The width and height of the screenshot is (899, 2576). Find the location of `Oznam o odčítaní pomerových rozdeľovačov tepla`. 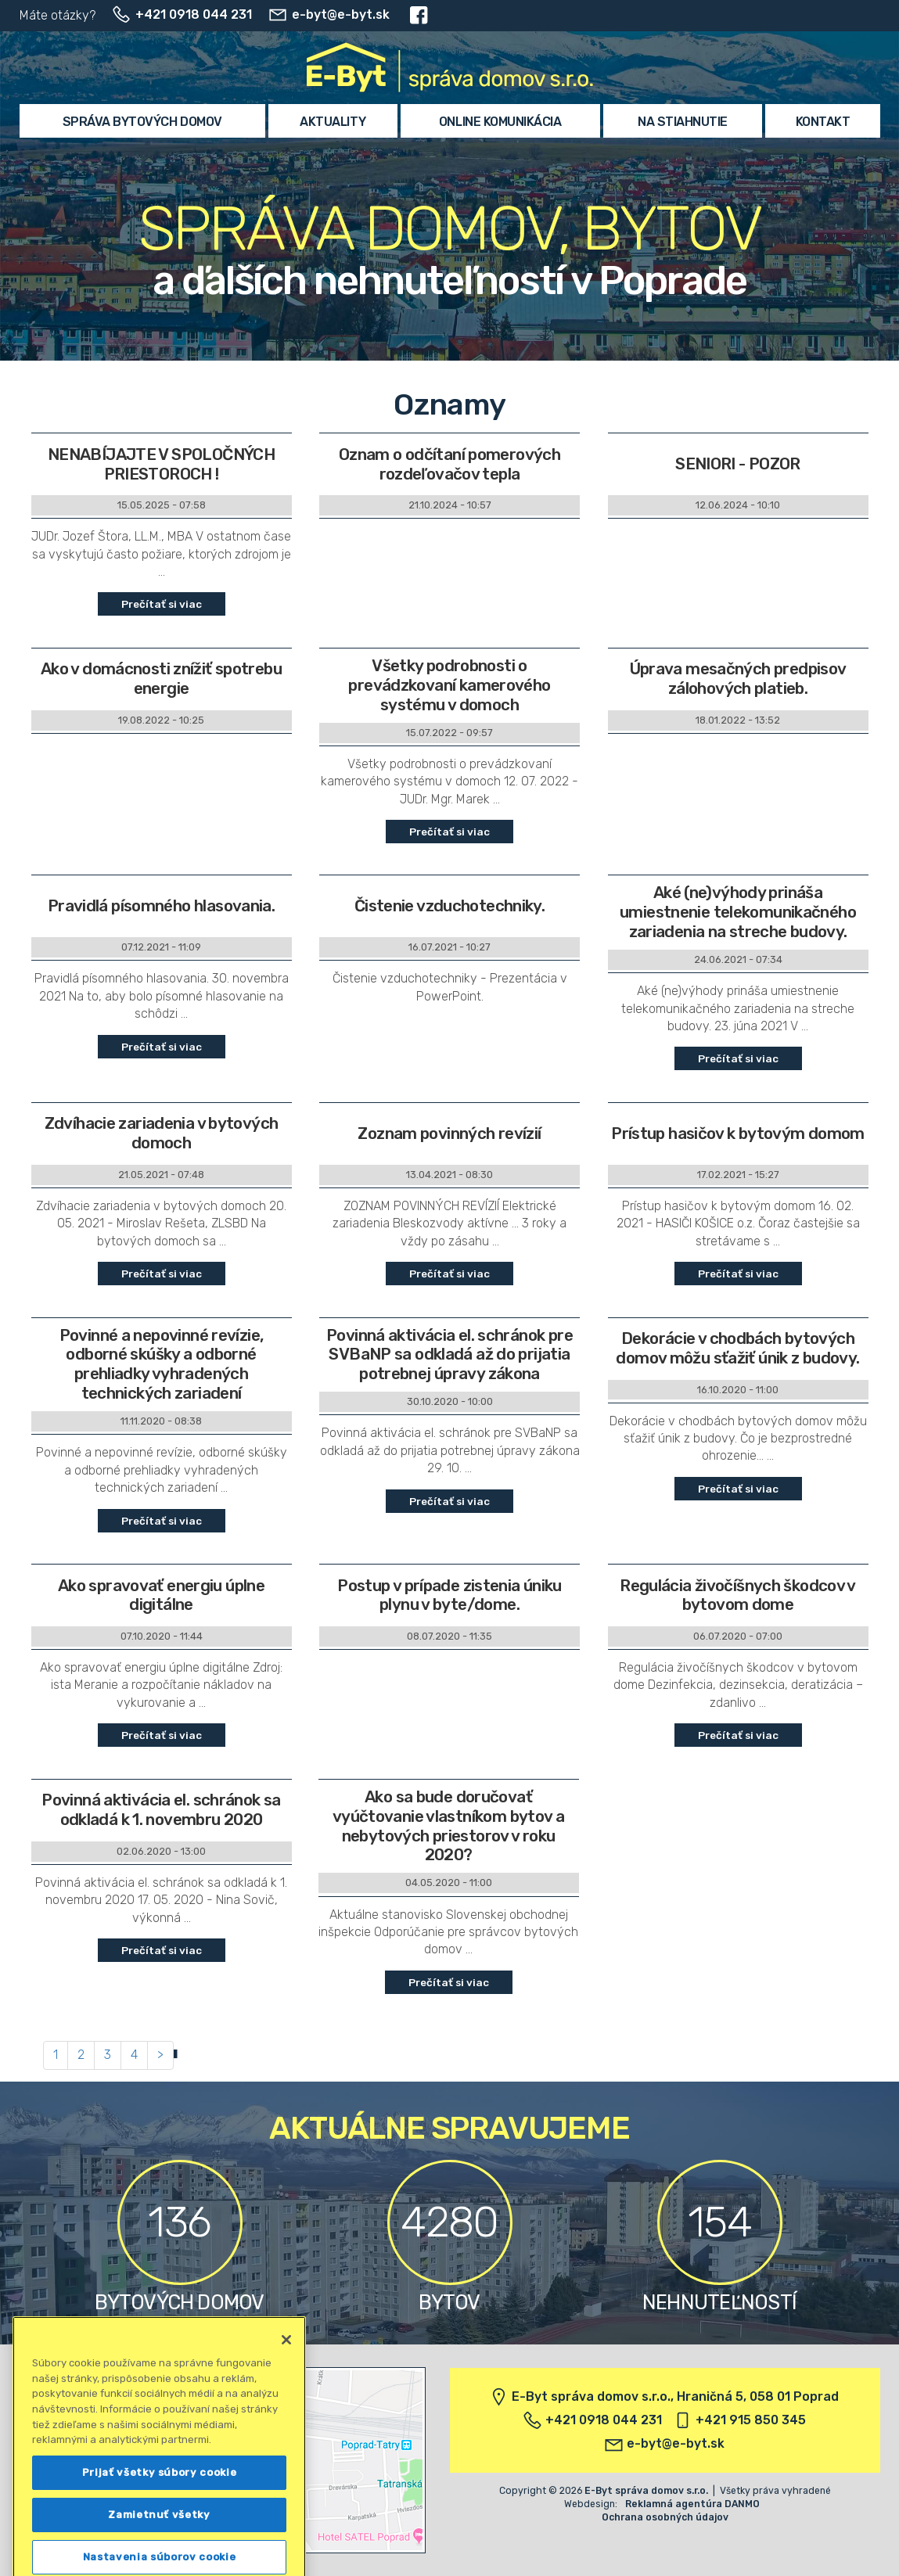

Oznam o odčítaní pomerových rozdeľovačov tepla is located at coordinates (449, 464).